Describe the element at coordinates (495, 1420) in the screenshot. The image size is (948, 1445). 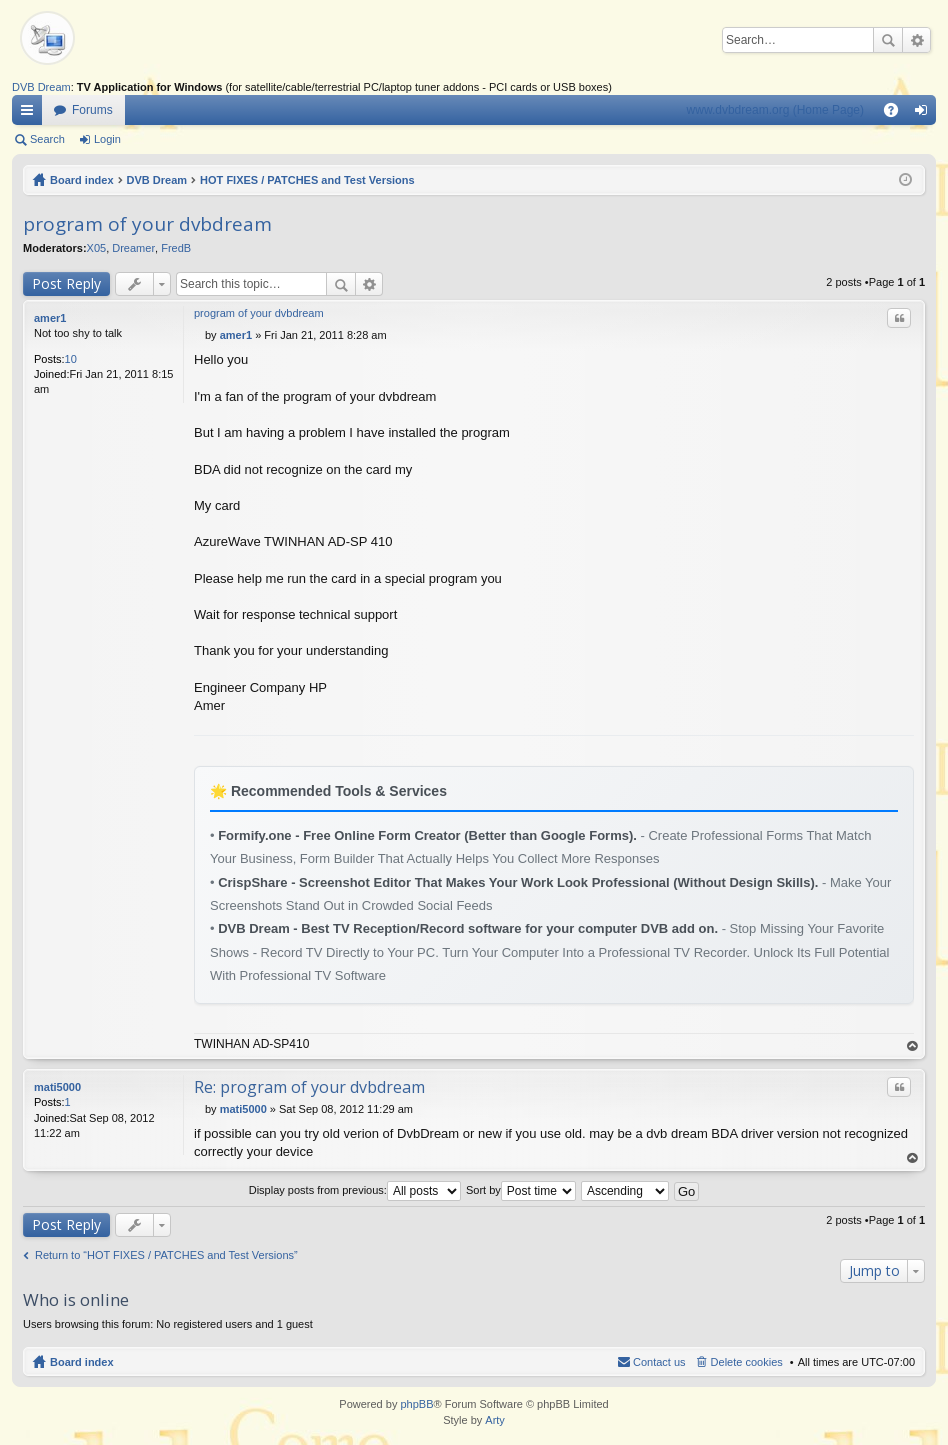
I see `Arty` at that location.